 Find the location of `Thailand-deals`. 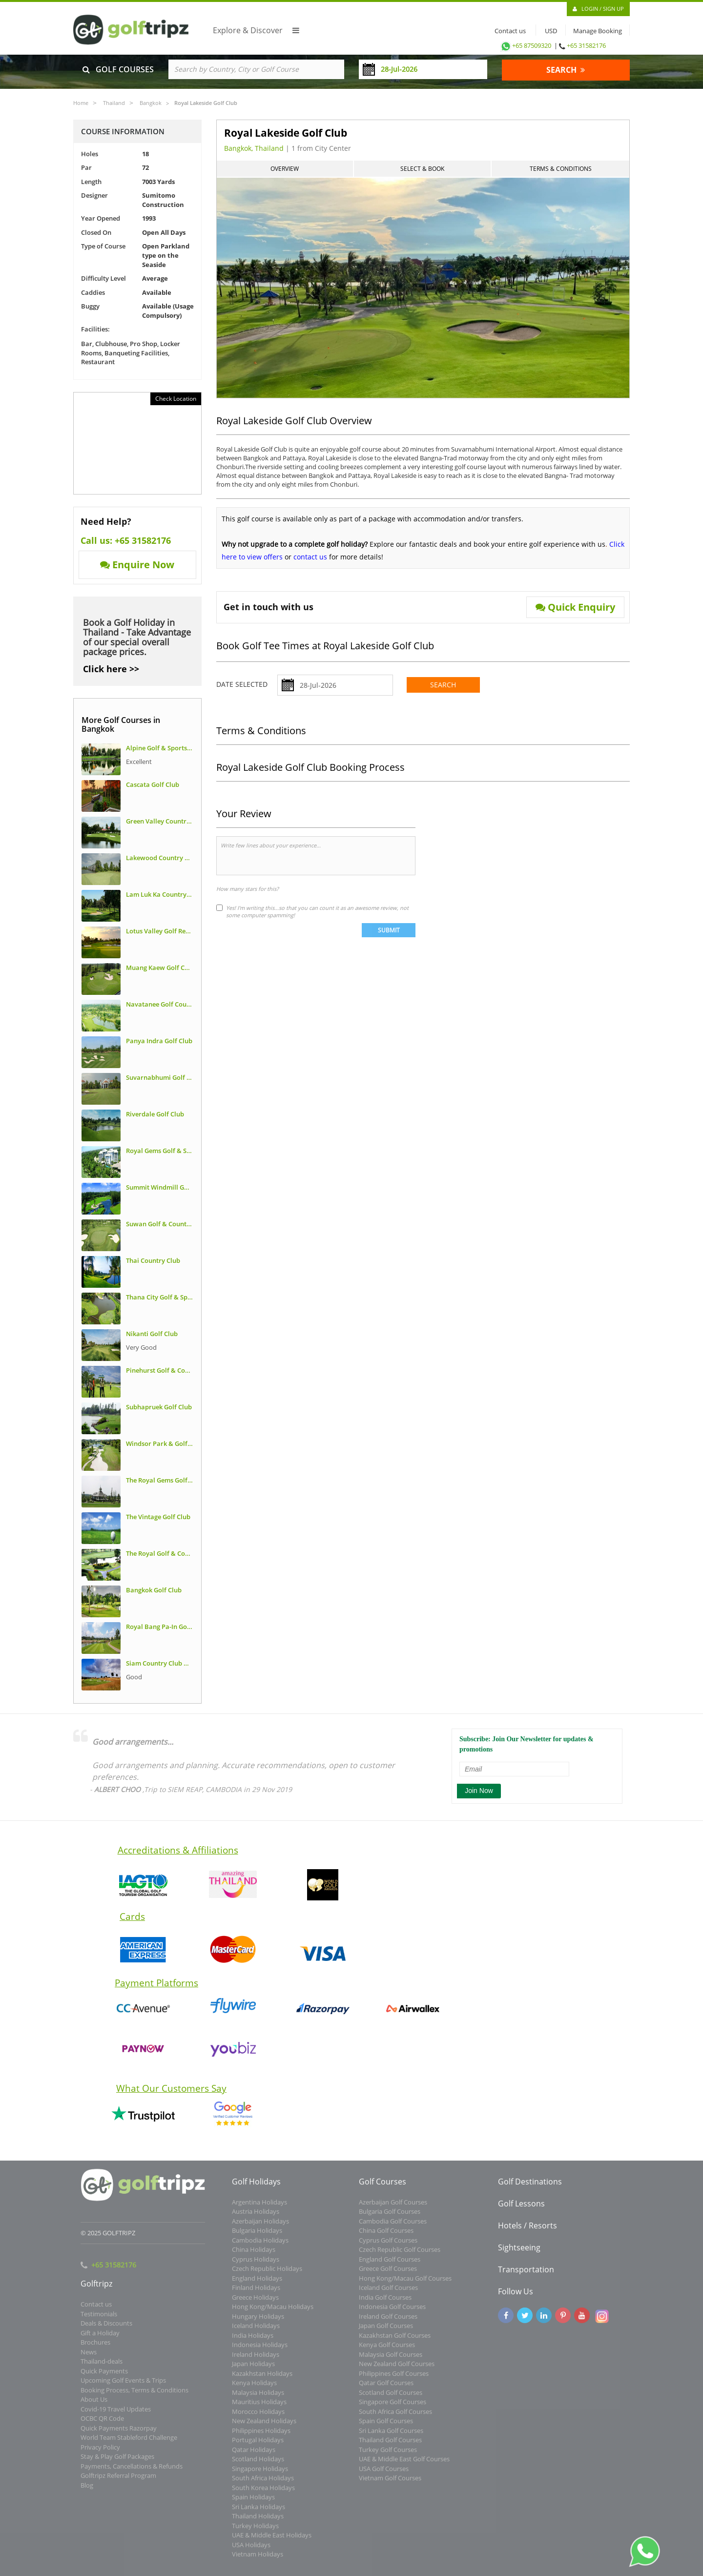

Thailand-deals is located at coordinates (102, 2367).